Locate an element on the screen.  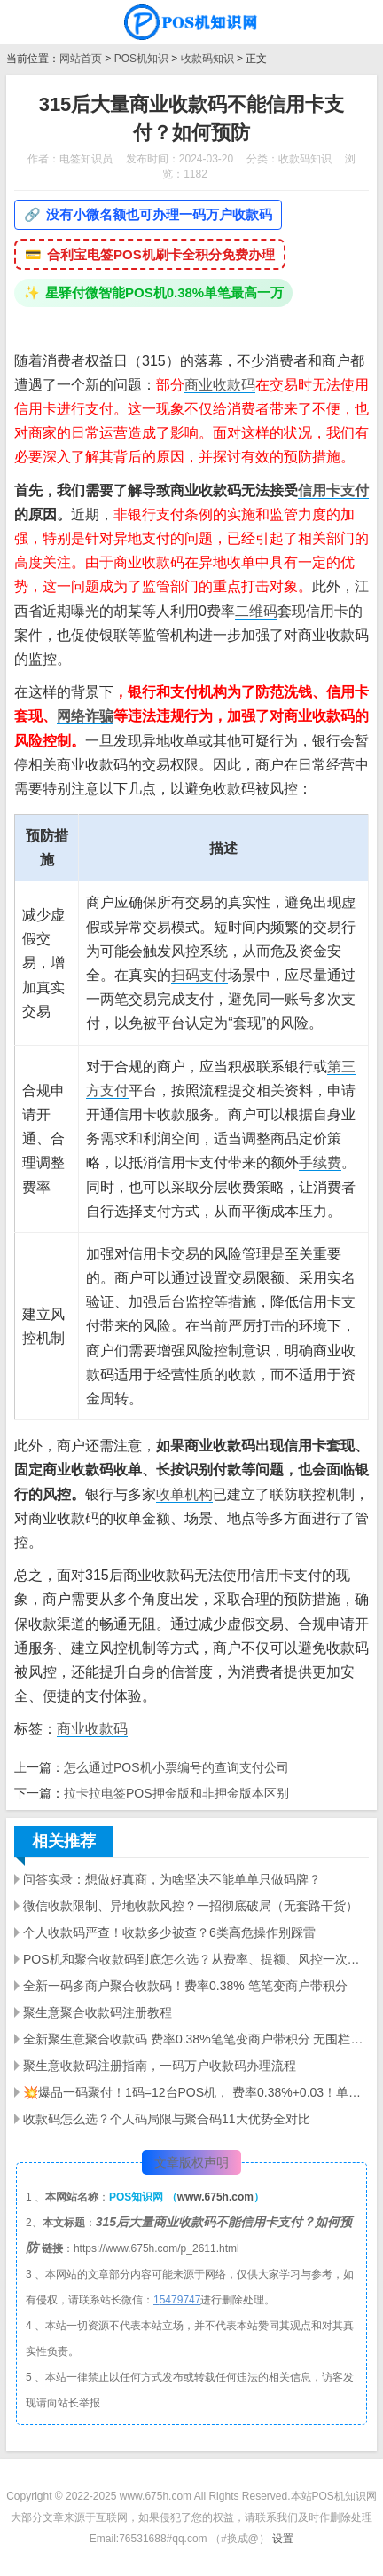
全新聚生意聚合收款码 费率0.38%笔笔变商户带积分 无围栏秒到 is located at coordinates (196, 2039).